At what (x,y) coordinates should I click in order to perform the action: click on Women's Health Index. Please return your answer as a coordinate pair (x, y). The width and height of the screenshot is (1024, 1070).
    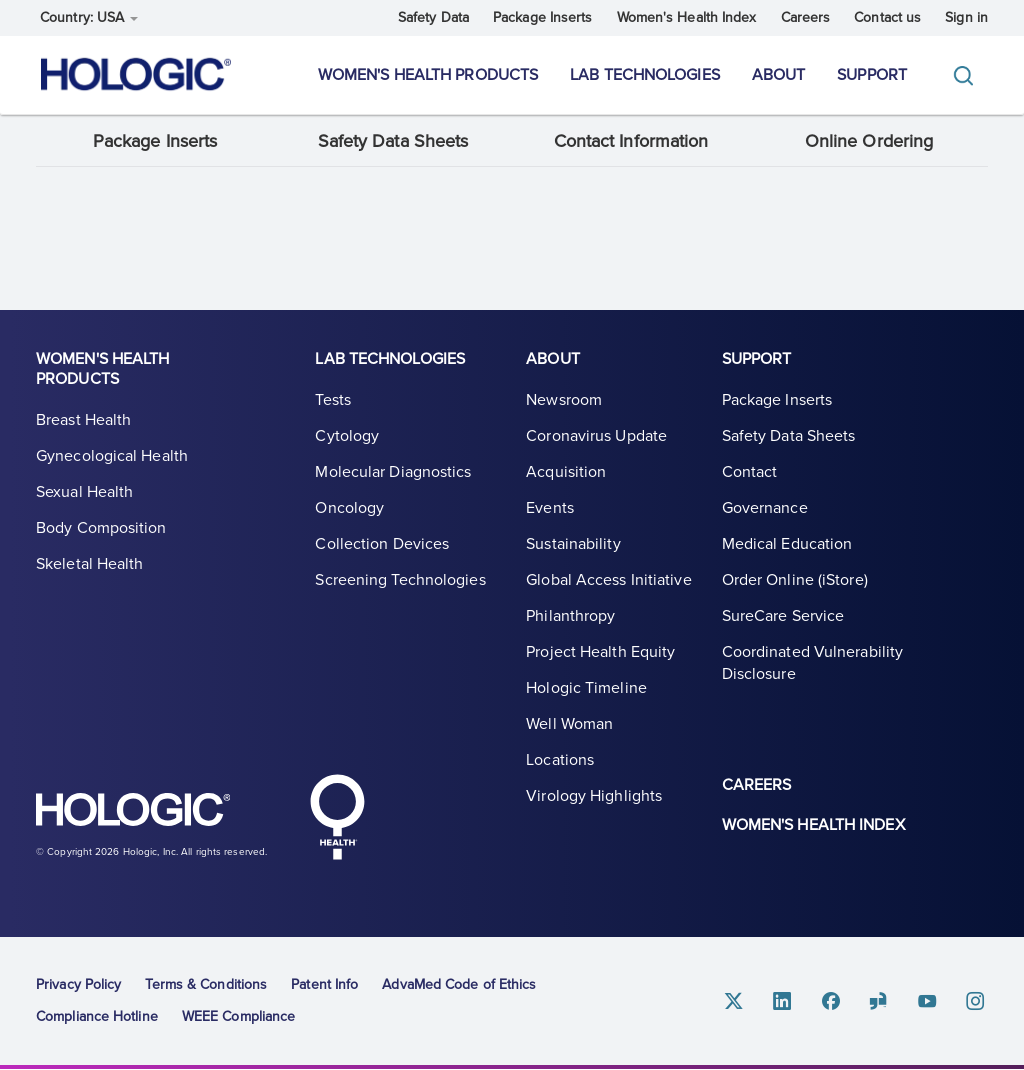
    Looking at the image, I should click on (687, 17).